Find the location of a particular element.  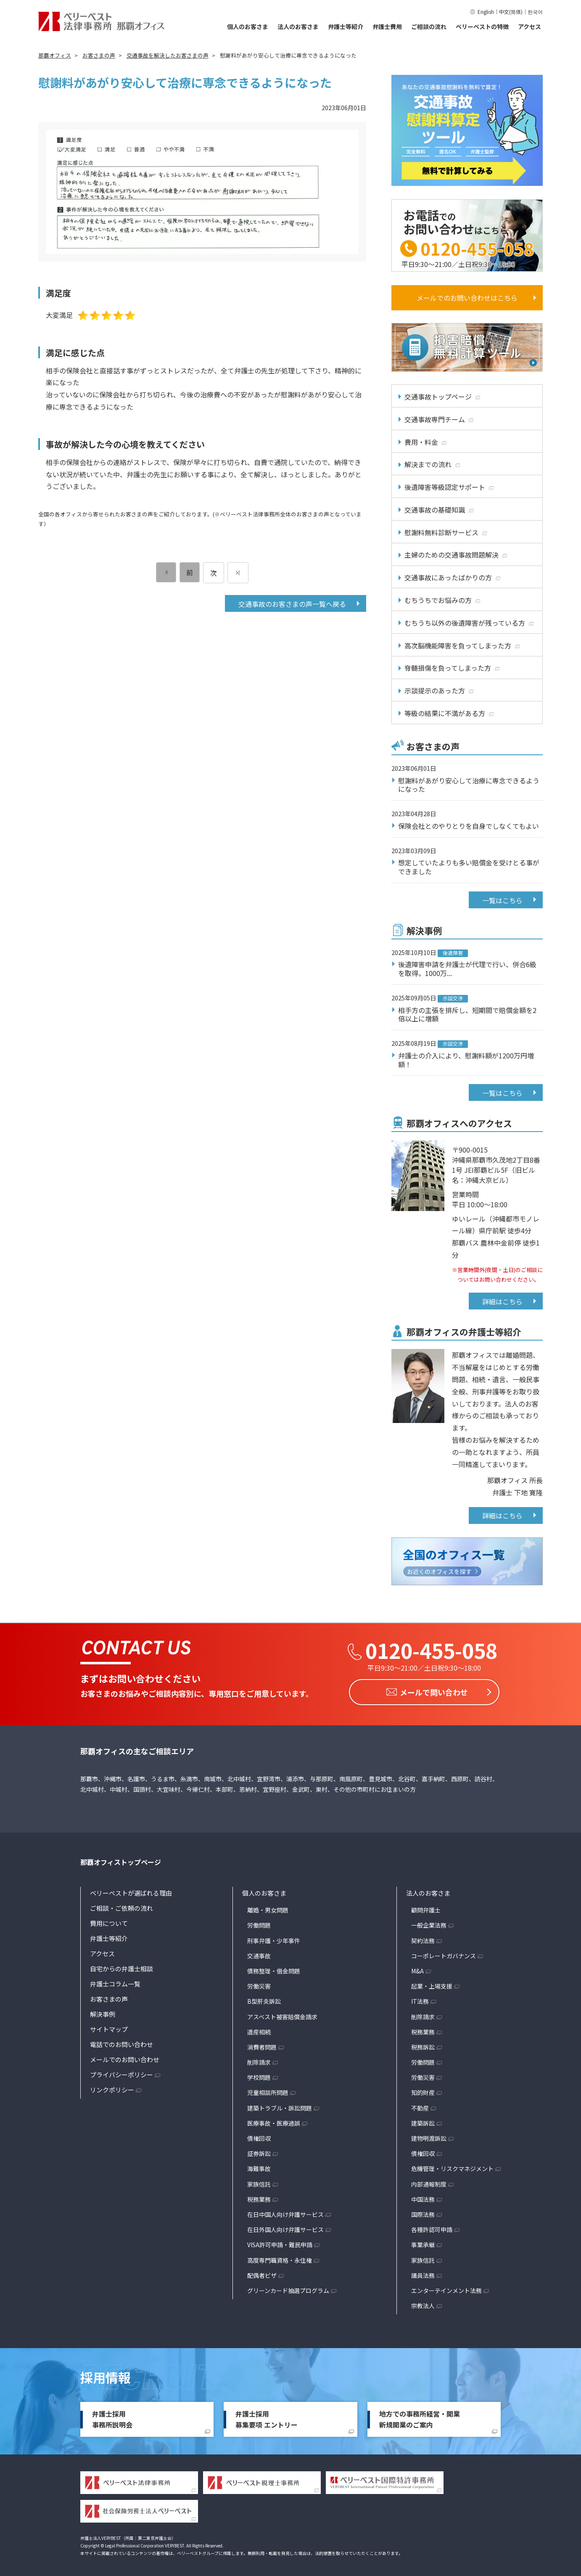

個人のお客さま is located at coordinates (247, 26).